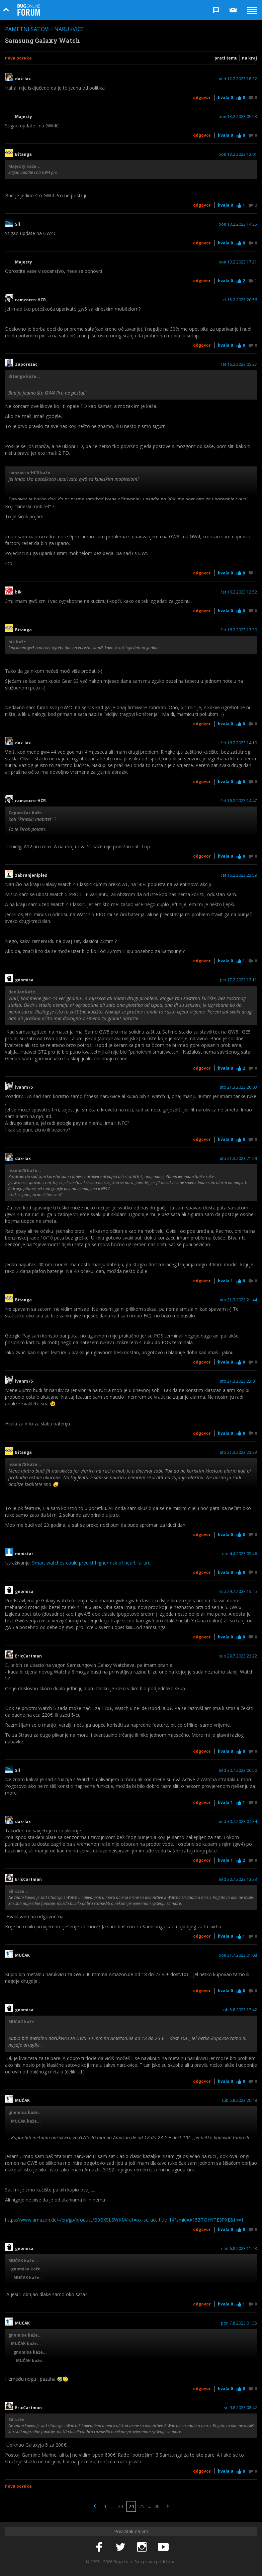 This screenshot has width=262, height=2576. What do you see at coordinates (239, 364) in the screenshot?
I see `čet 16.2.2023 05:27` at bounding box center [239, 364].